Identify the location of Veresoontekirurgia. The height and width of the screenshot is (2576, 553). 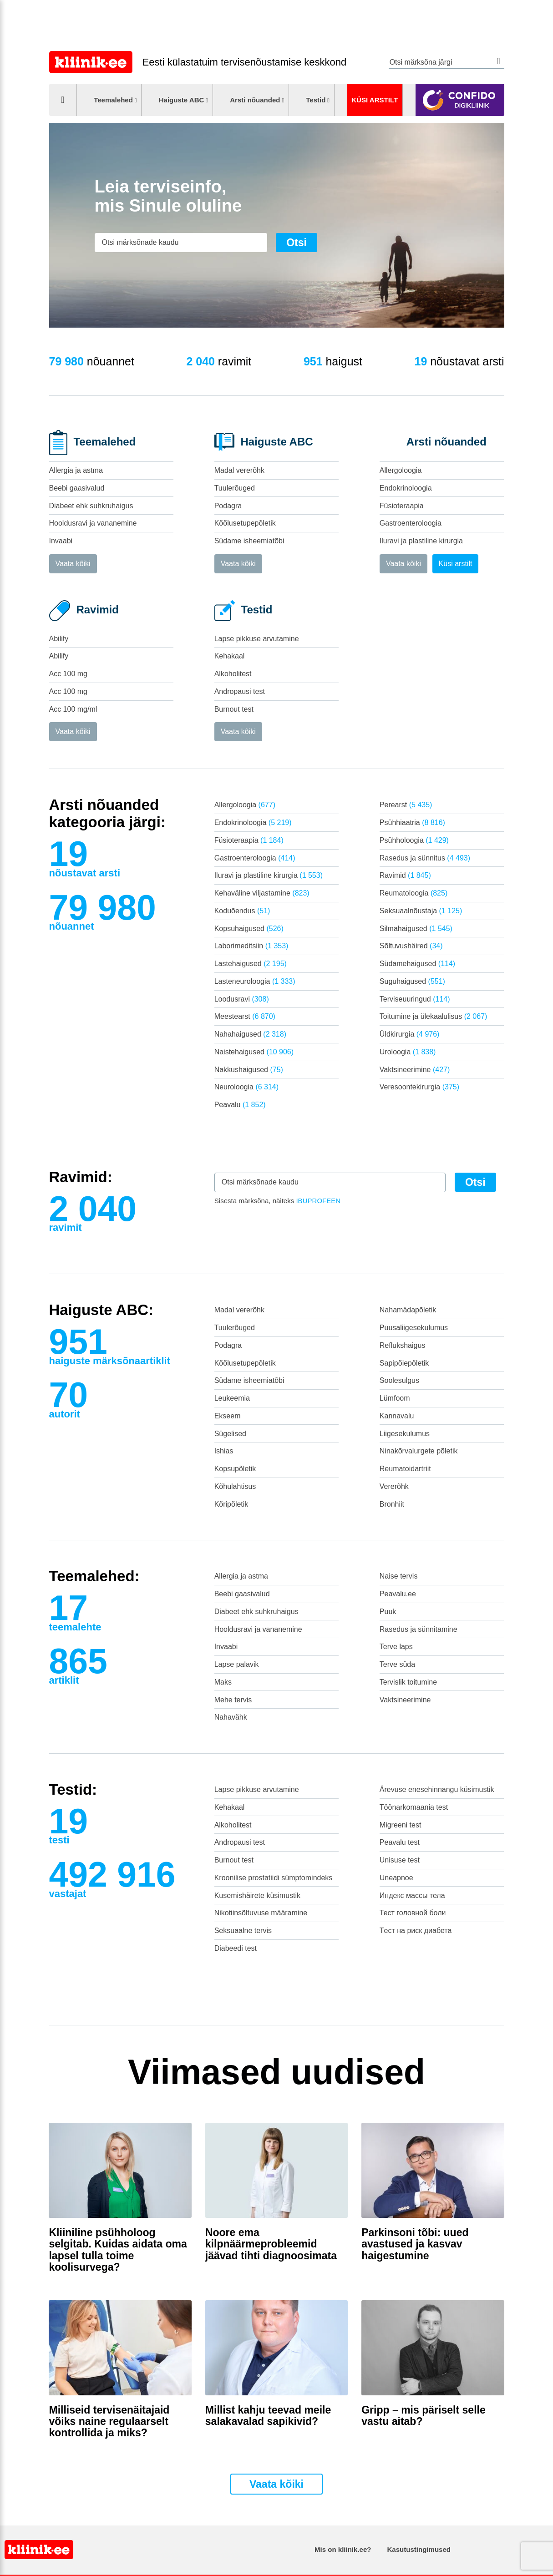
(419, 1087).